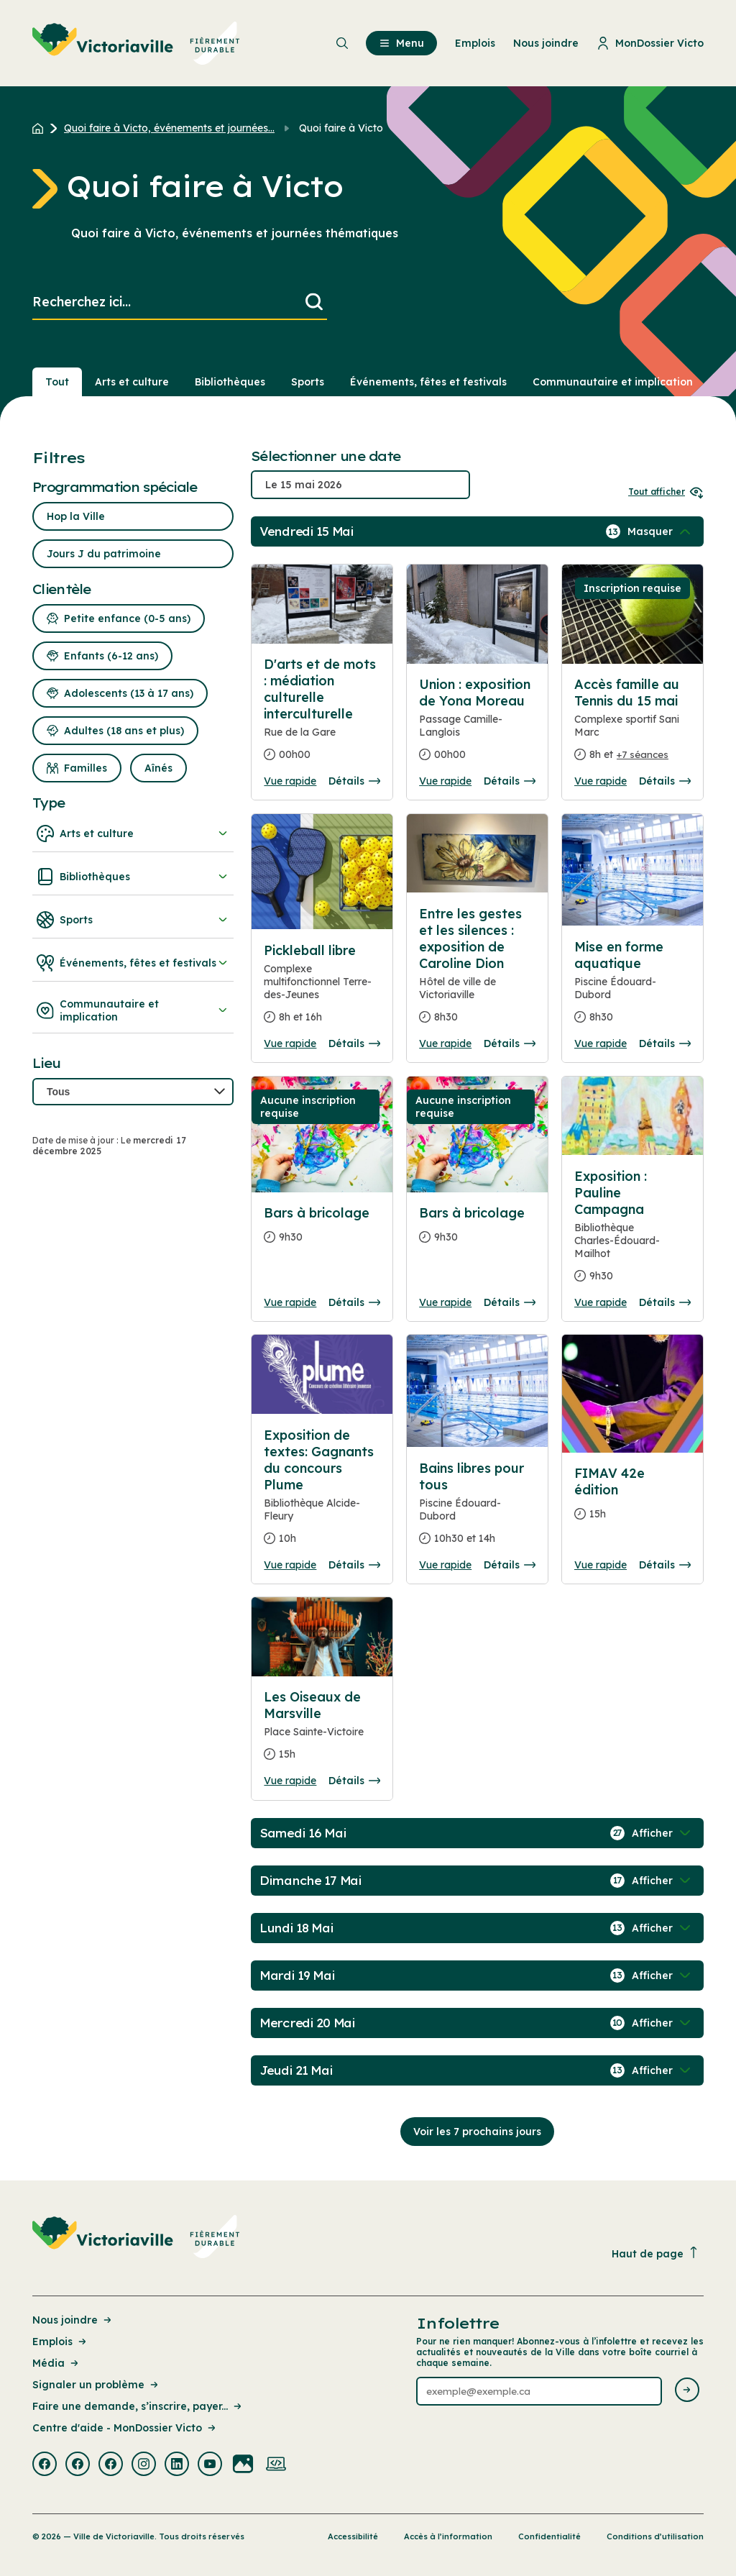  What do you see at coordinates (314, 302) in the screenshot?
I see `[Lancer la recherche]` at bounding box center [314, 302].